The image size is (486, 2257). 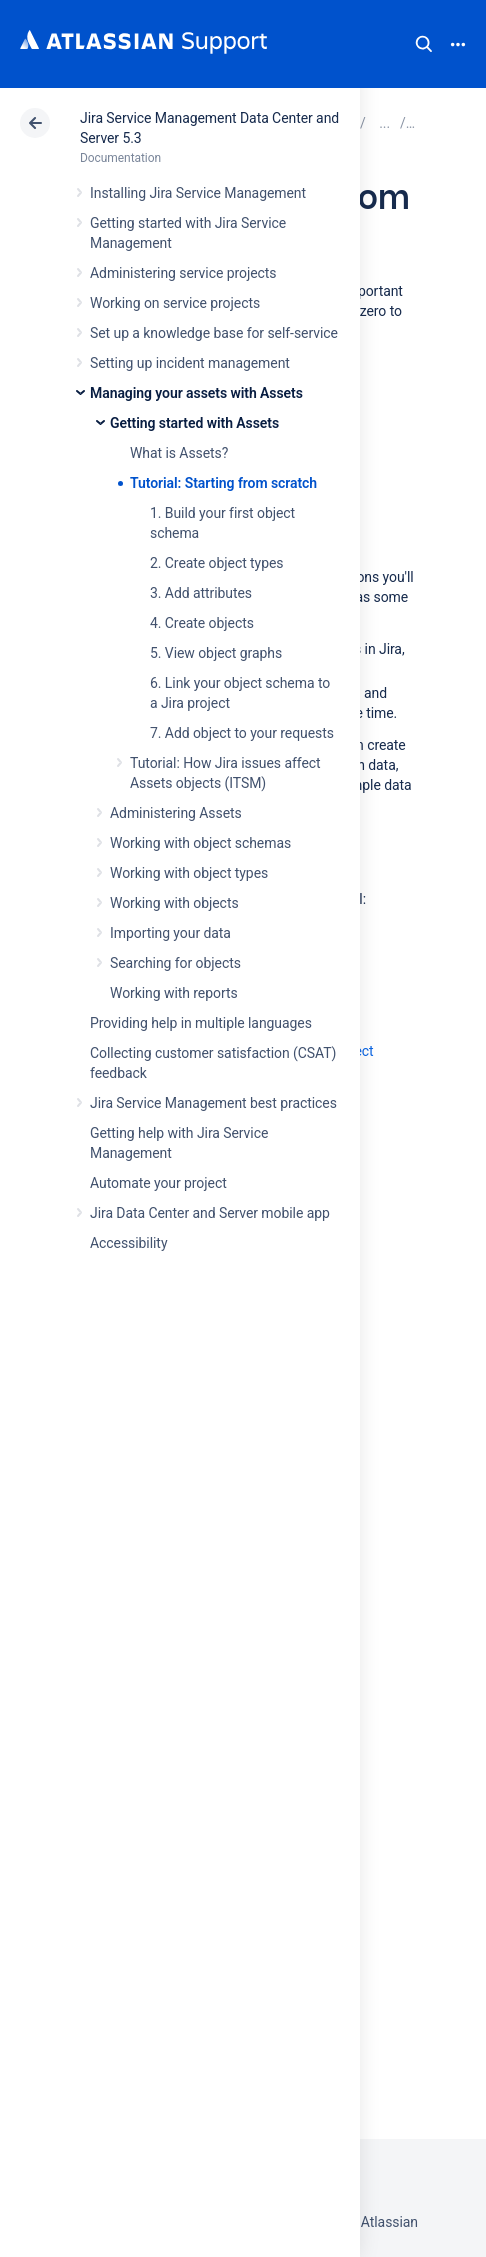 What do you see at coordinates (190, 363) in the screenshot?
I see `Setting up incident management` at bounding box center [190, 363].